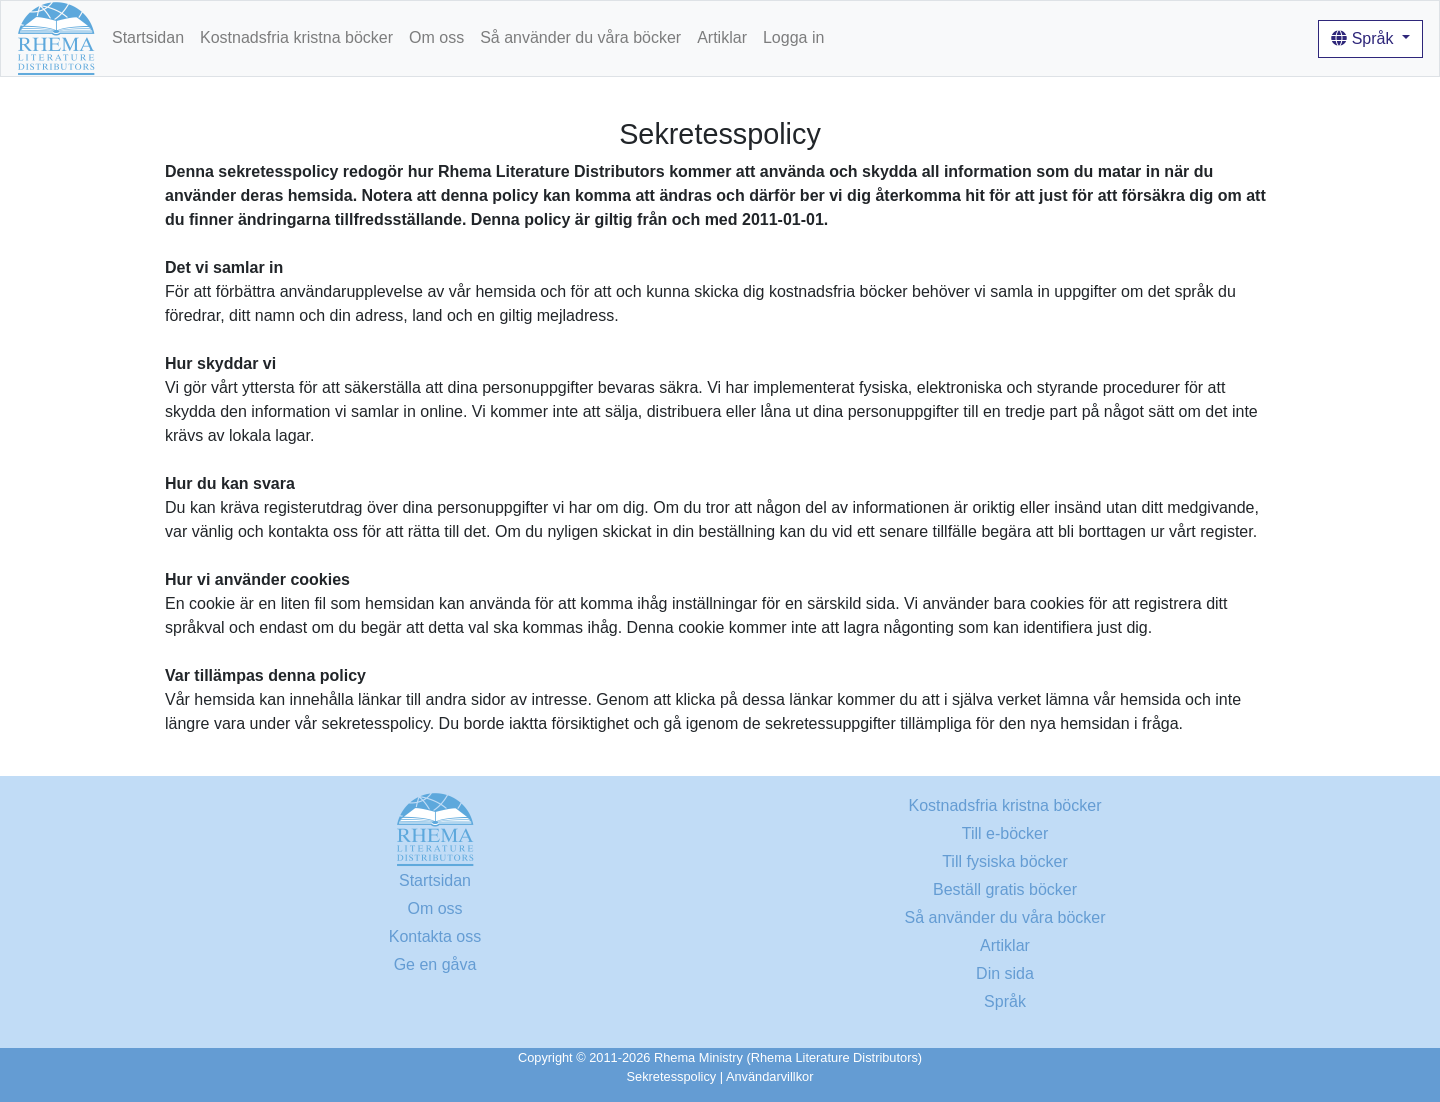  Describe the element at coordinates (1005, 833) in the screenshot. I see `Till e-böcker` at that location.